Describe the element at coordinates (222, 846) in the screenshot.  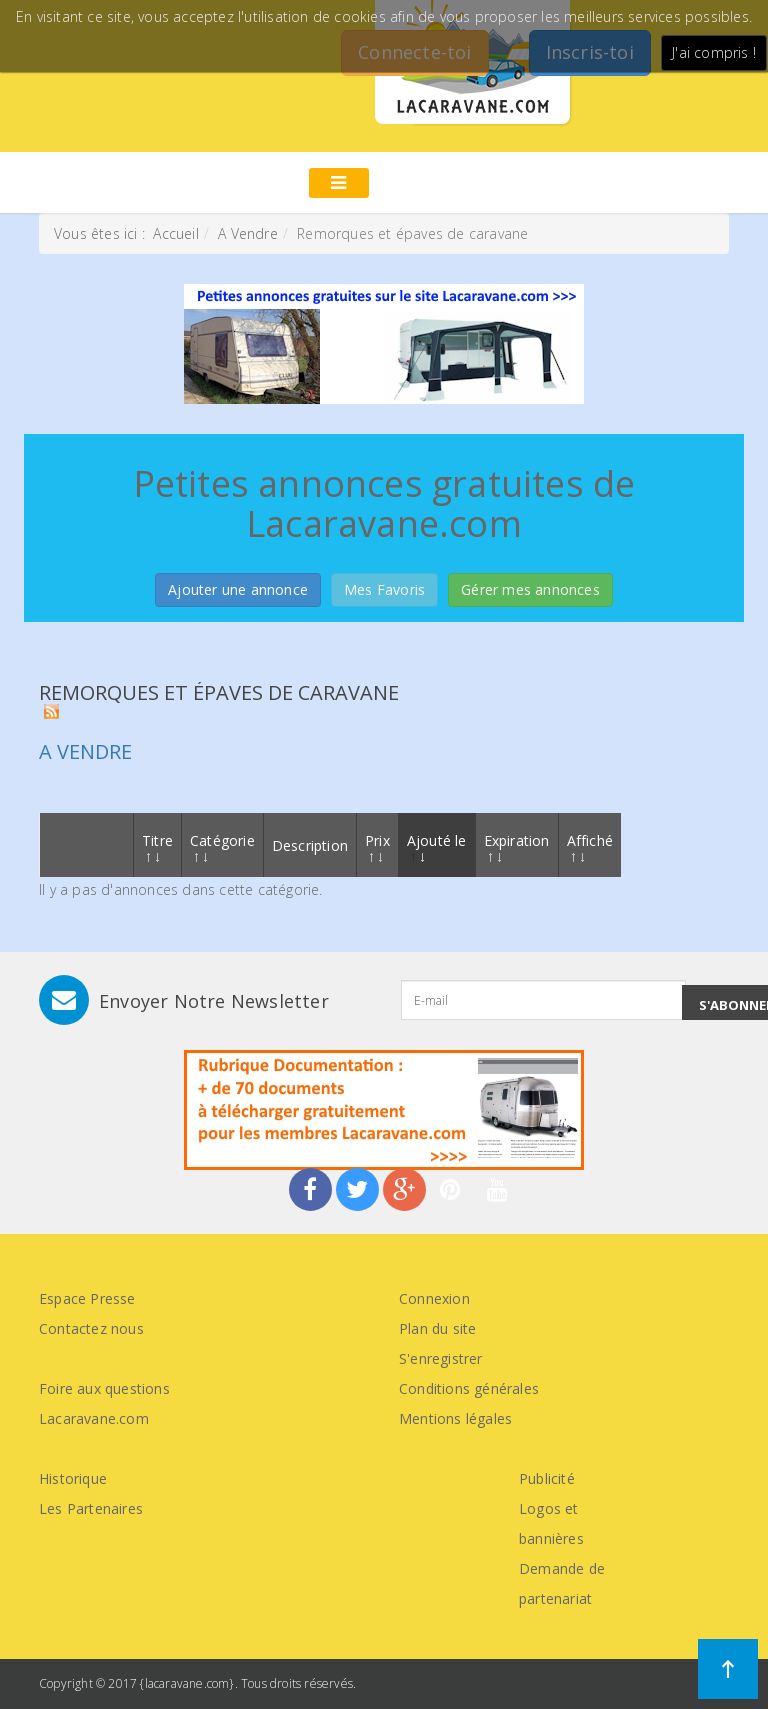
I see `Catégorie` at that location.